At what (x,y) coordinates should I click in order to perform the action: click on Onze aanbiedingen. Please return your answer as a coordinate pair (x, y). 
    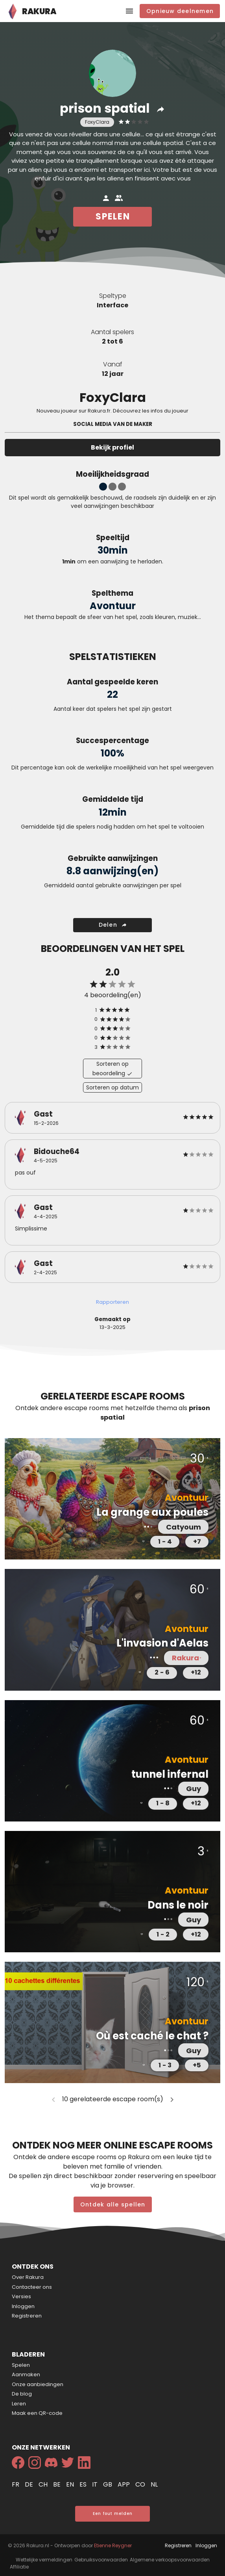
    Looking at the image, I should click on (37, 2384).